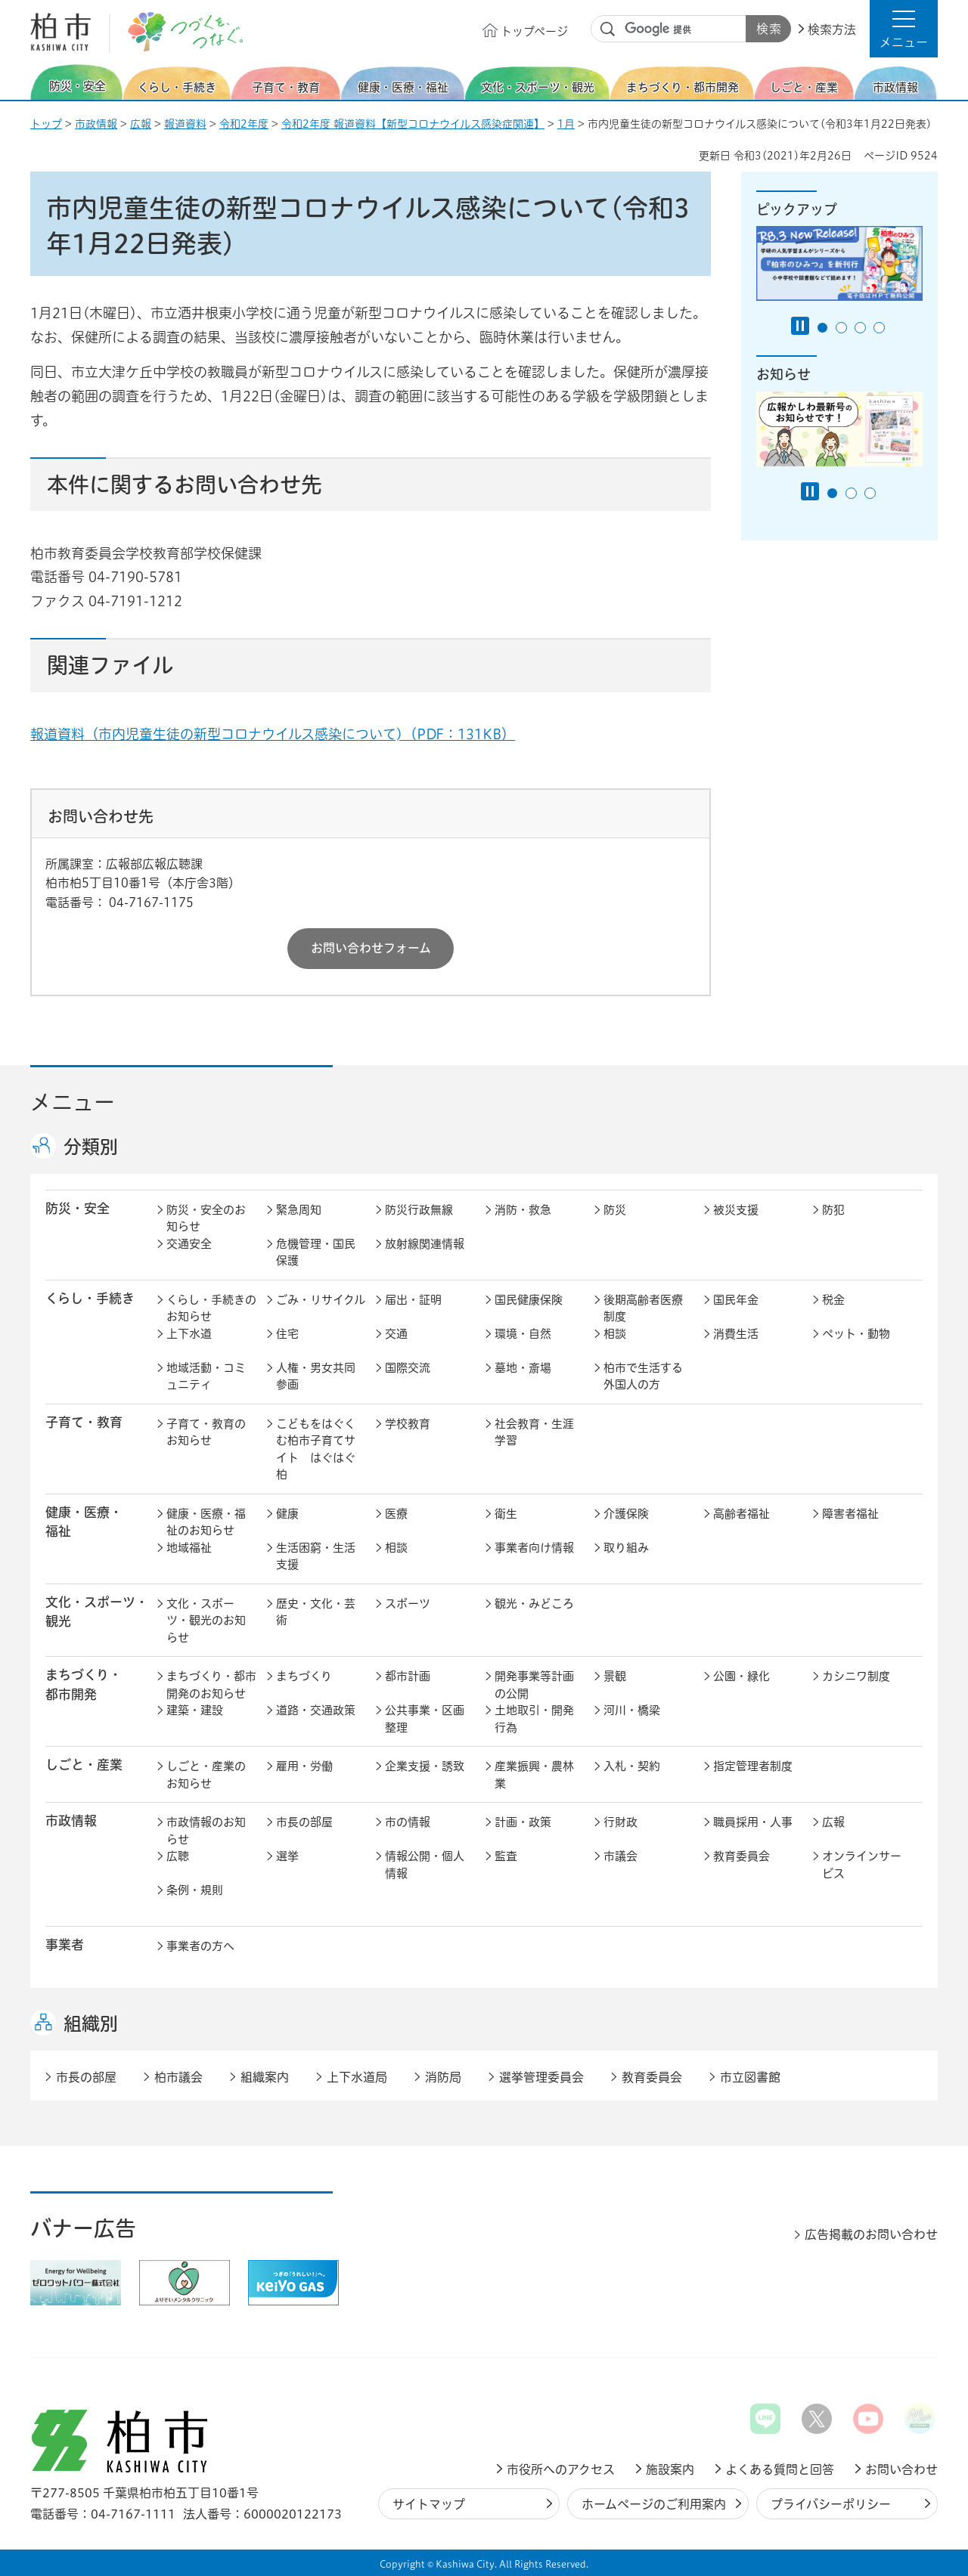 This screenshot has height=2576, width=968. I want to click on 相談, so click(614, 1333).